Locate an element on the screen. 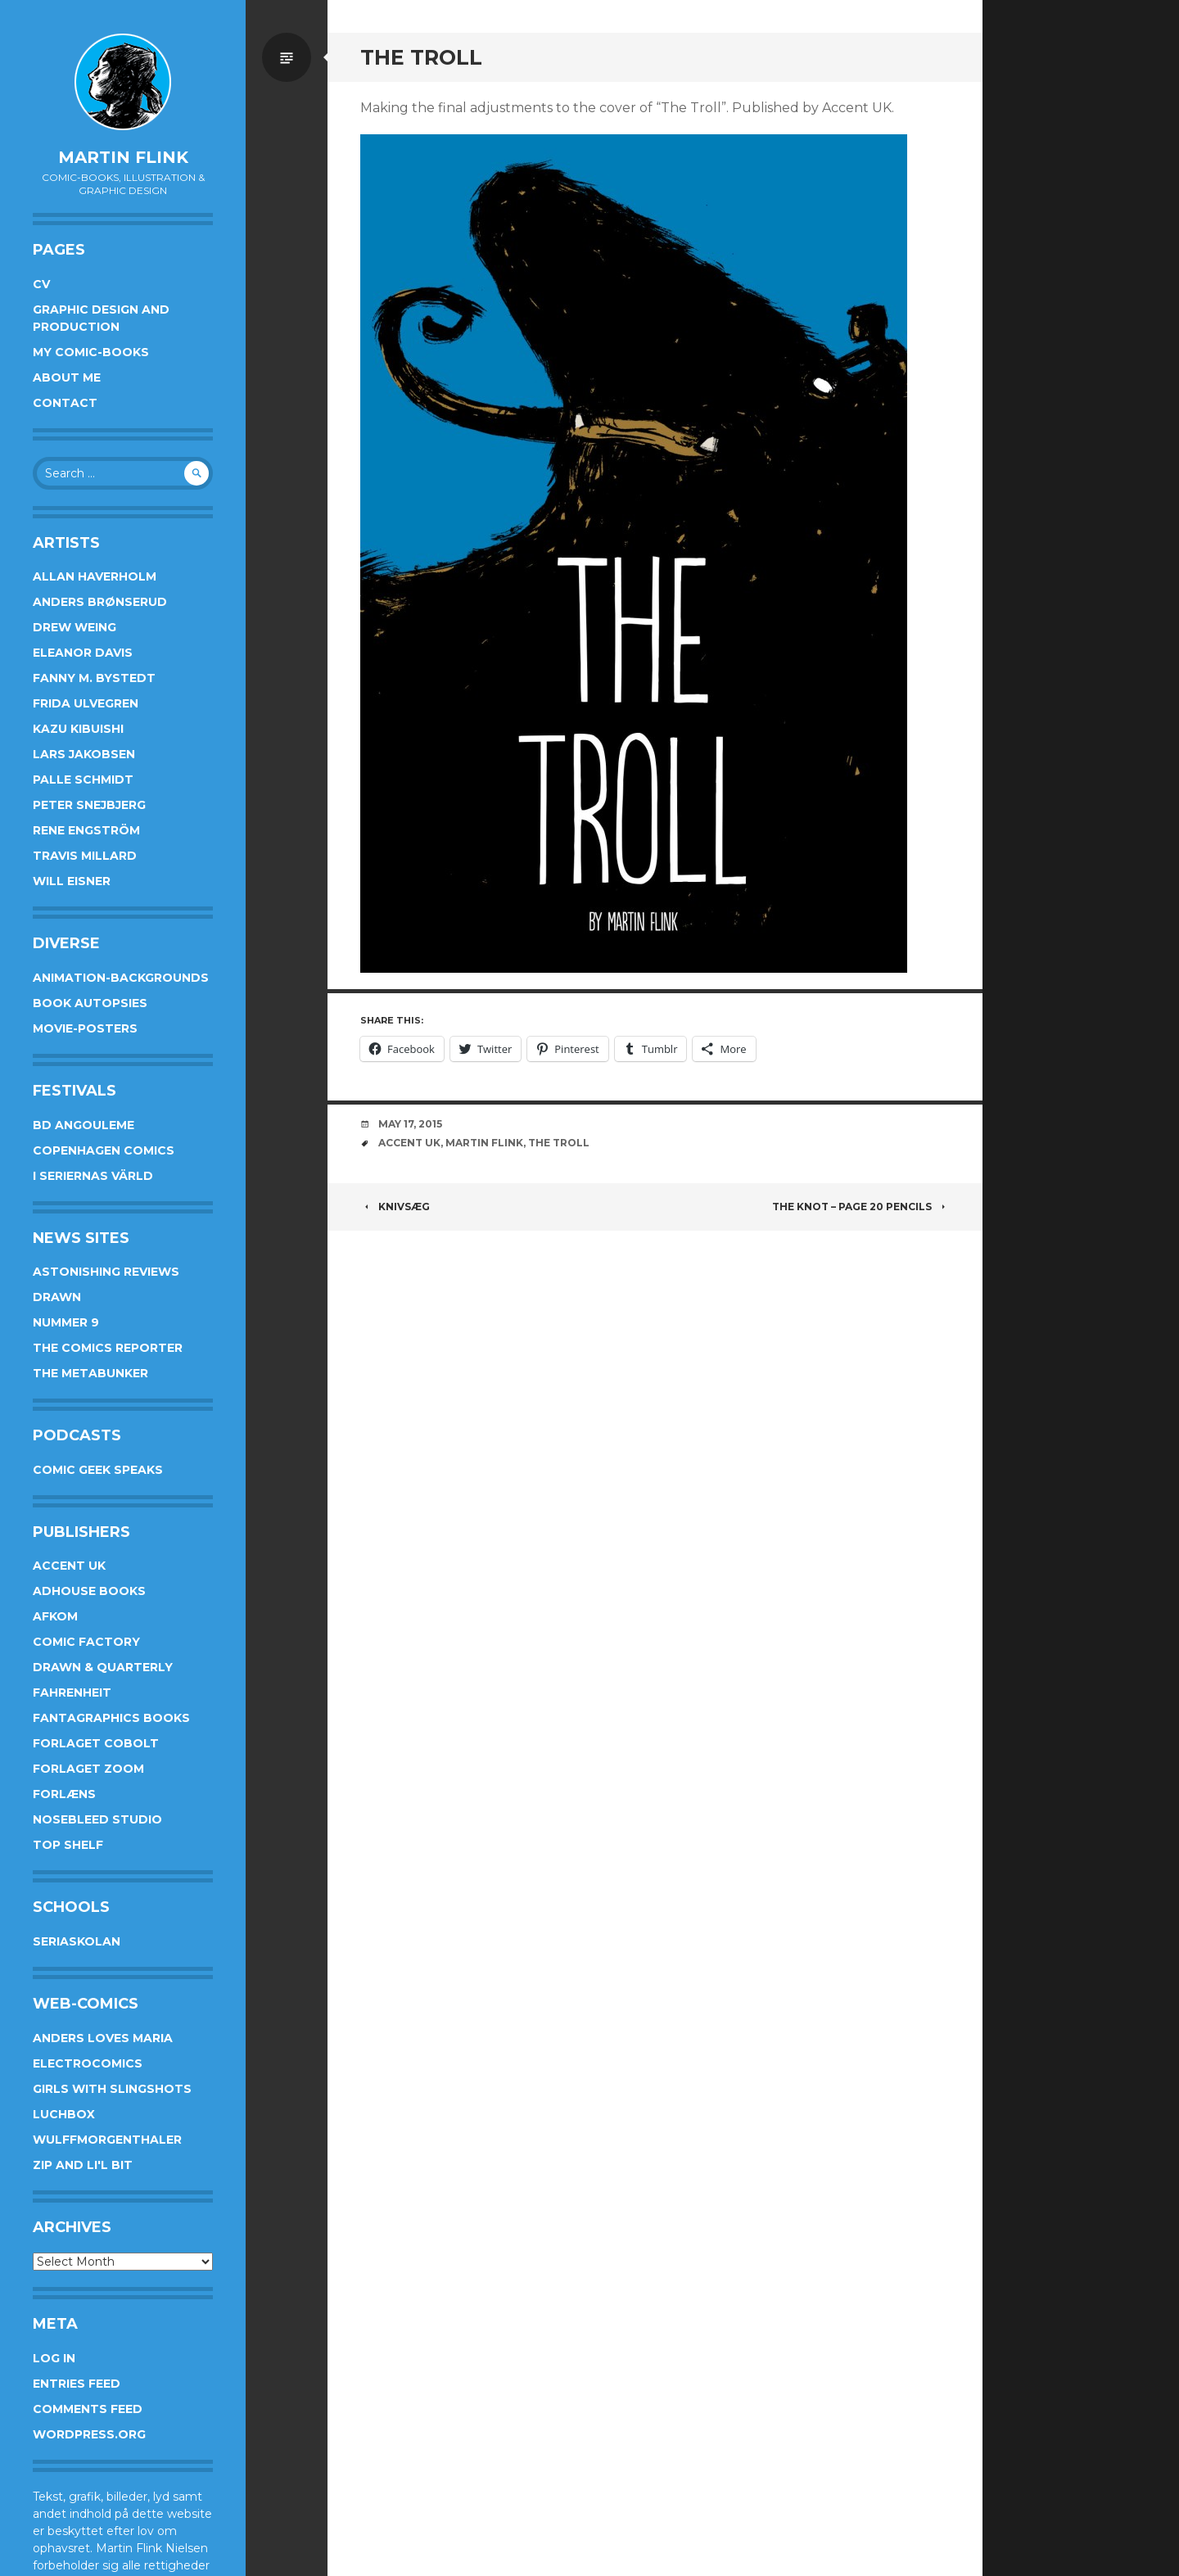 Image resolution: width=1179 pixels, height=2576 pixels. About me is located at coordinates (67, 377).